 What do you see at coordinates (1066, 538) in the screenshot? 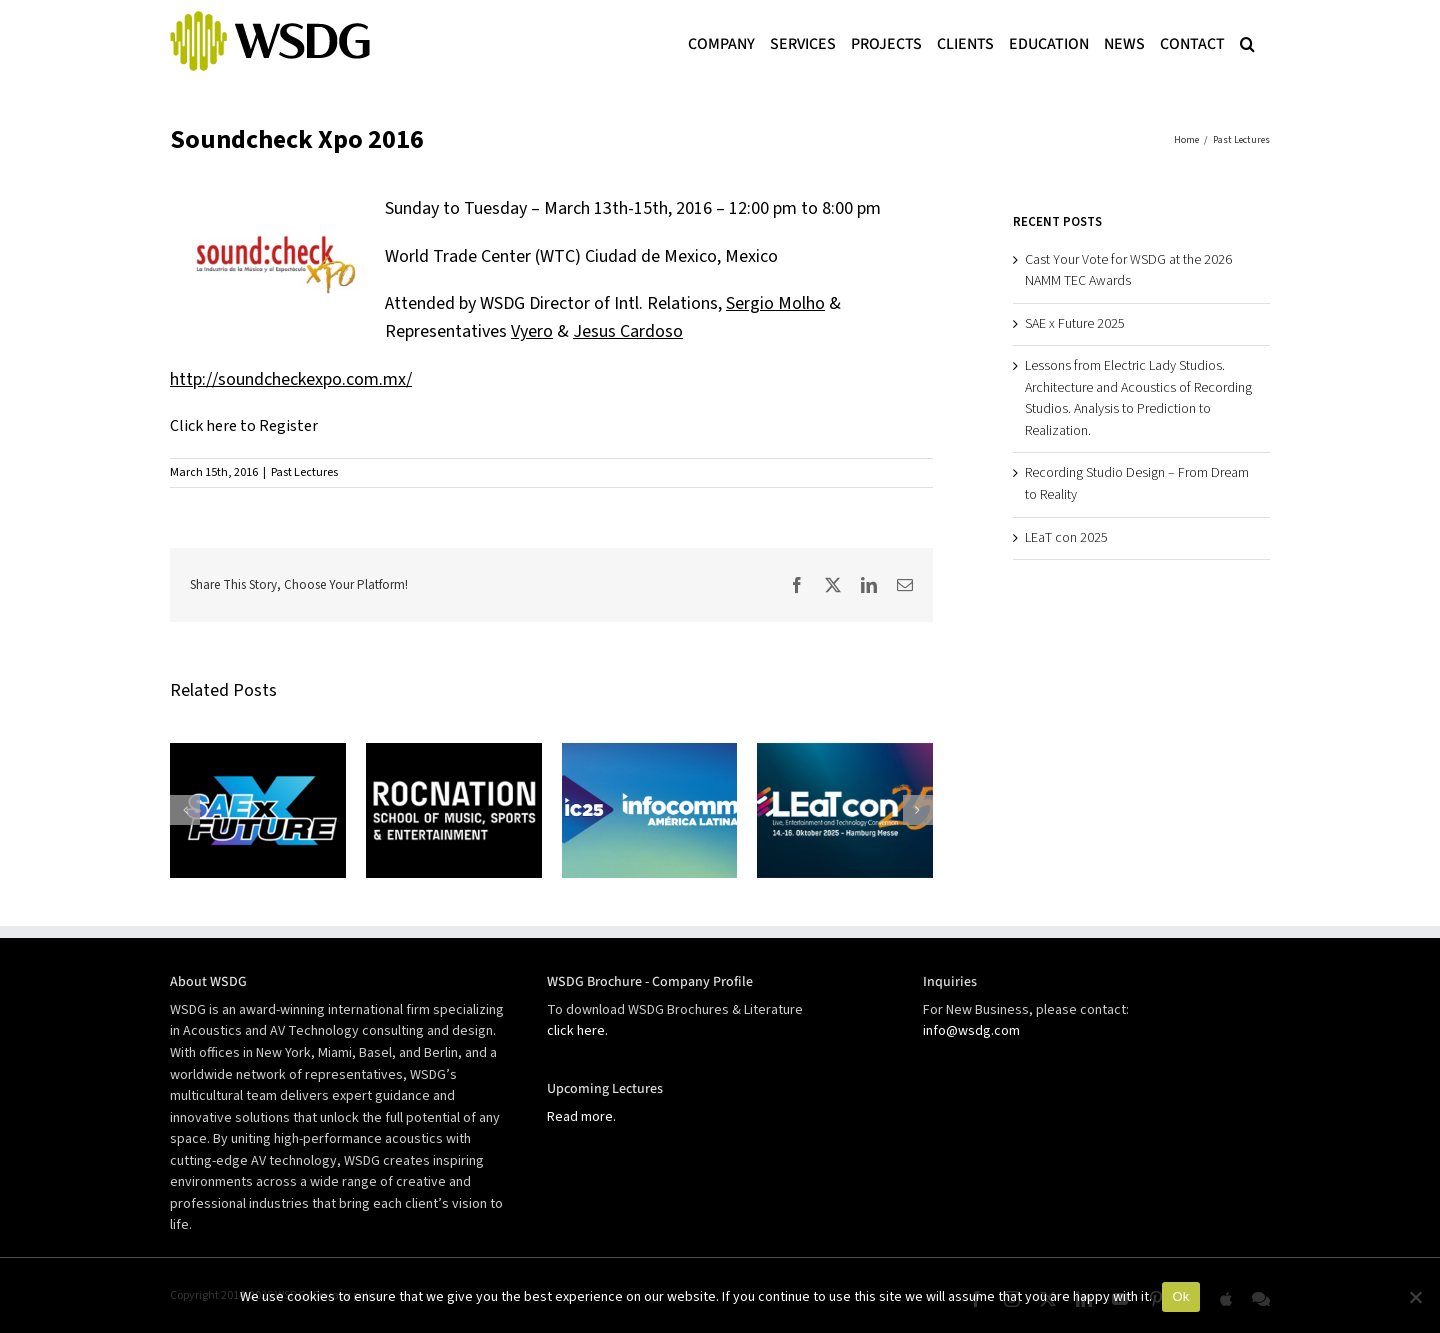
I see `LEaT con 2025` at bounding box center [1066, 538].